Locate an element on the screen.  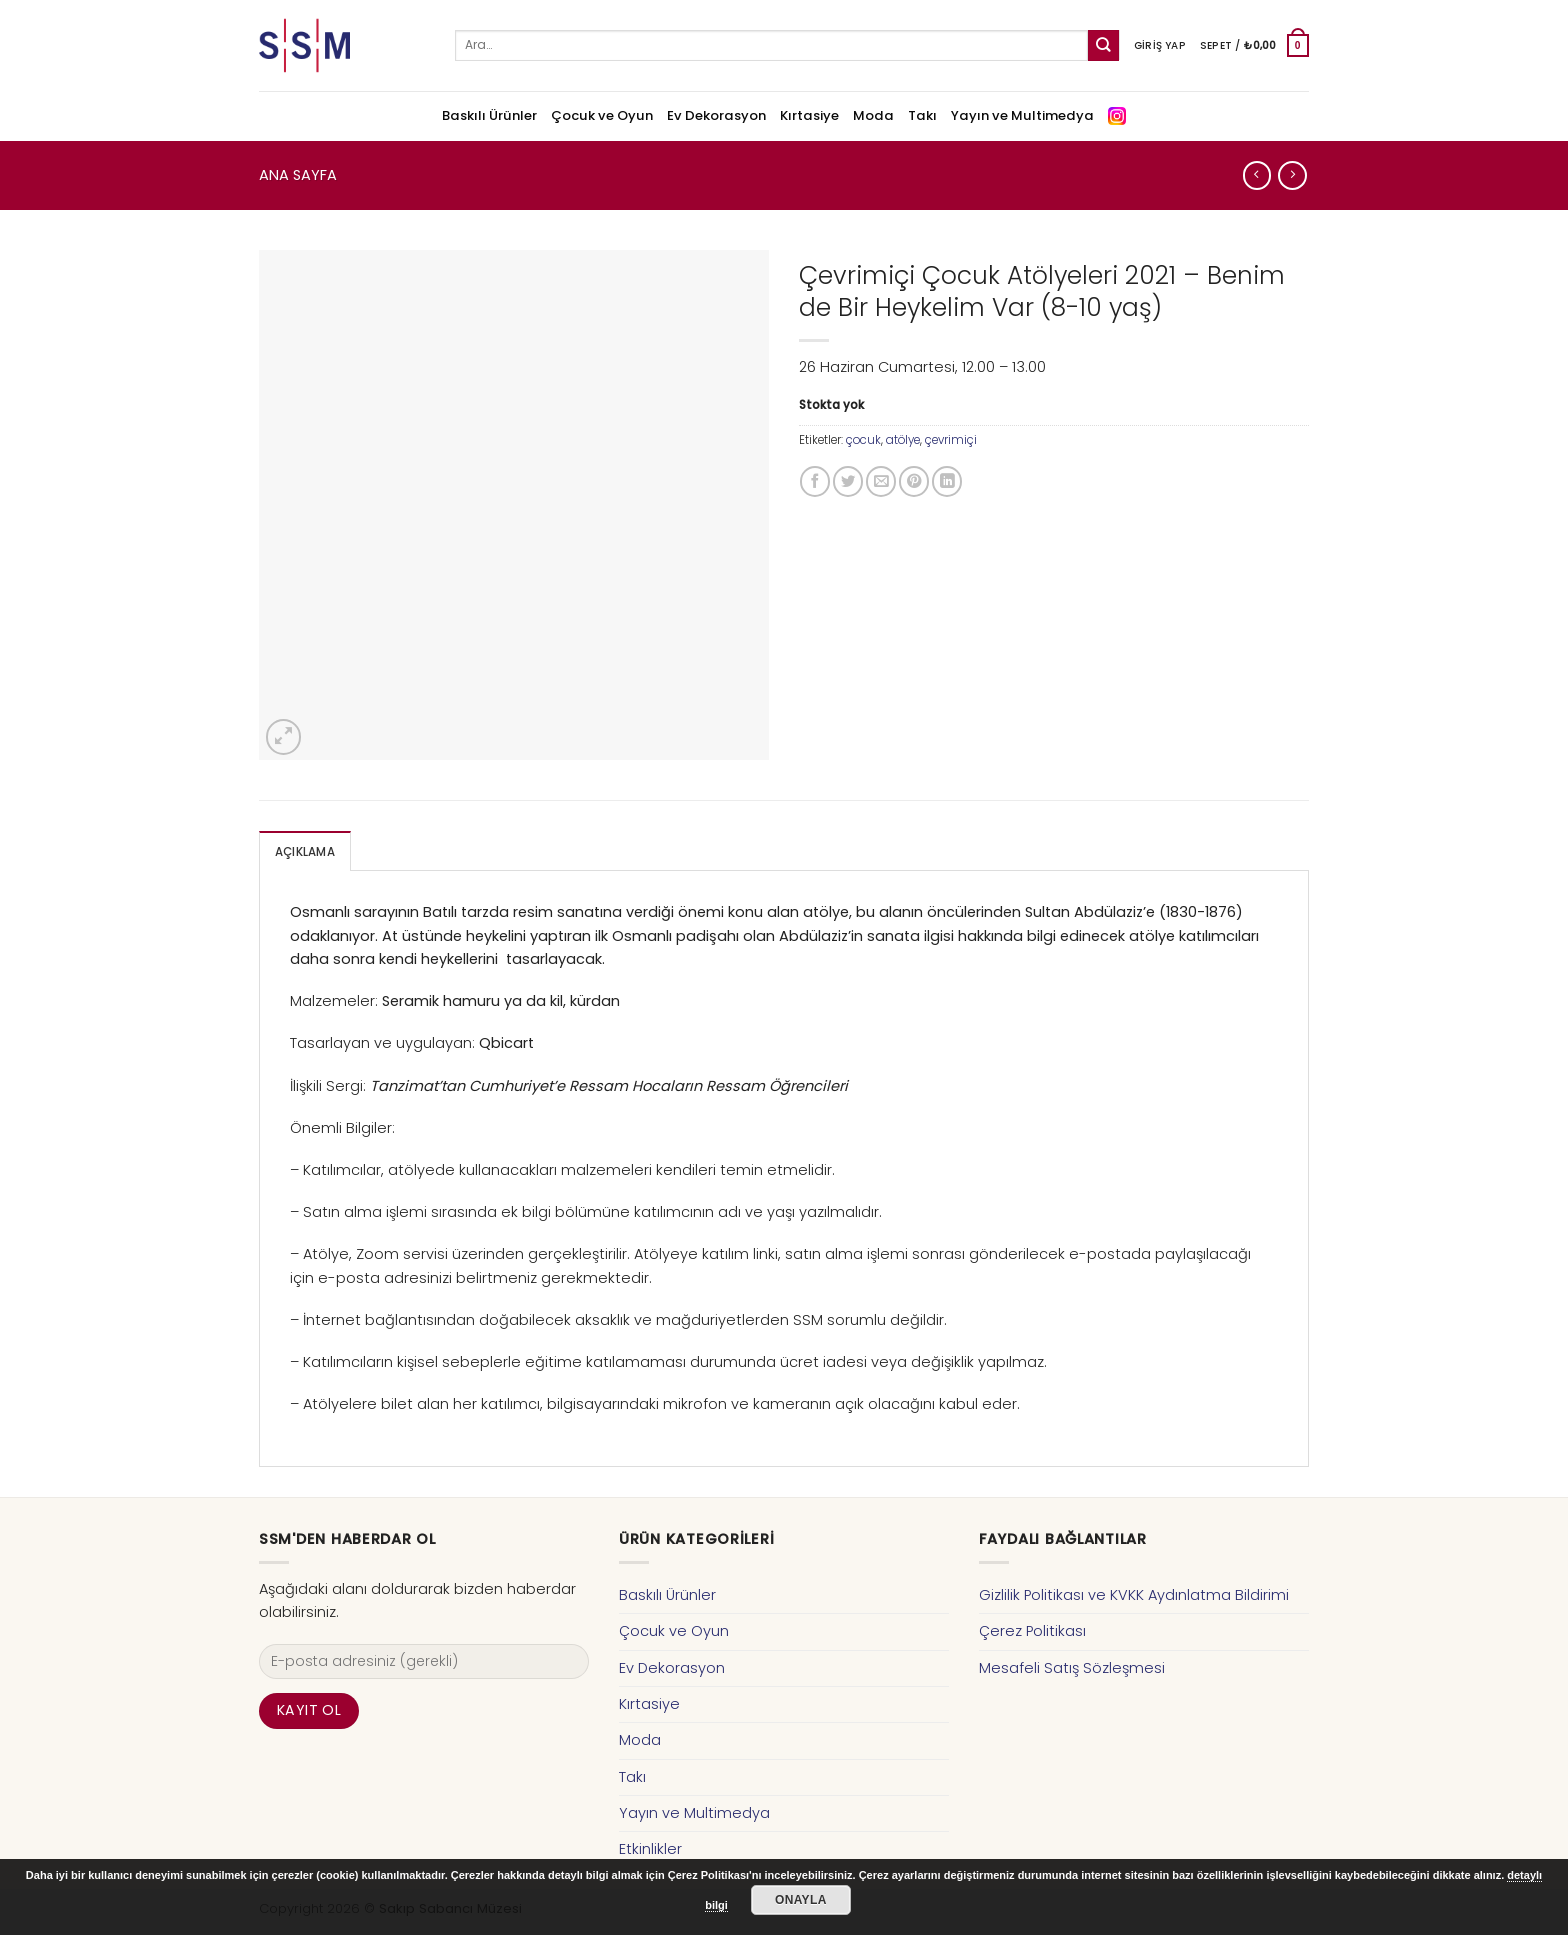
Kırtasiye is located at coordinates (809, 115).